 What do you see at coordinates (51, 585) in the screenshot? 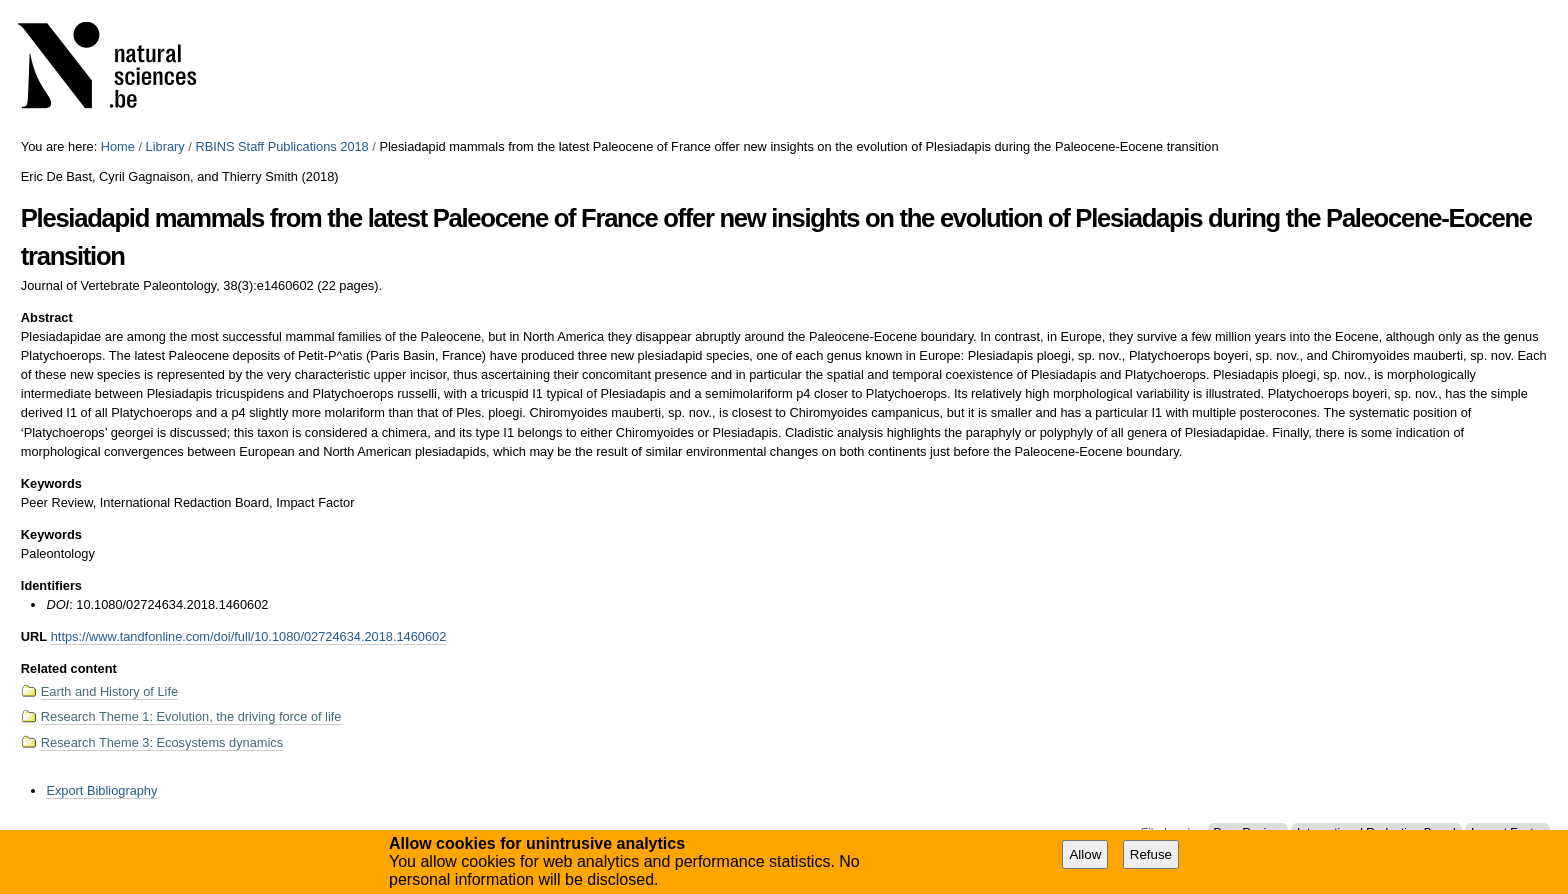
I see `Identifiers` at bounding box center [51, 585].